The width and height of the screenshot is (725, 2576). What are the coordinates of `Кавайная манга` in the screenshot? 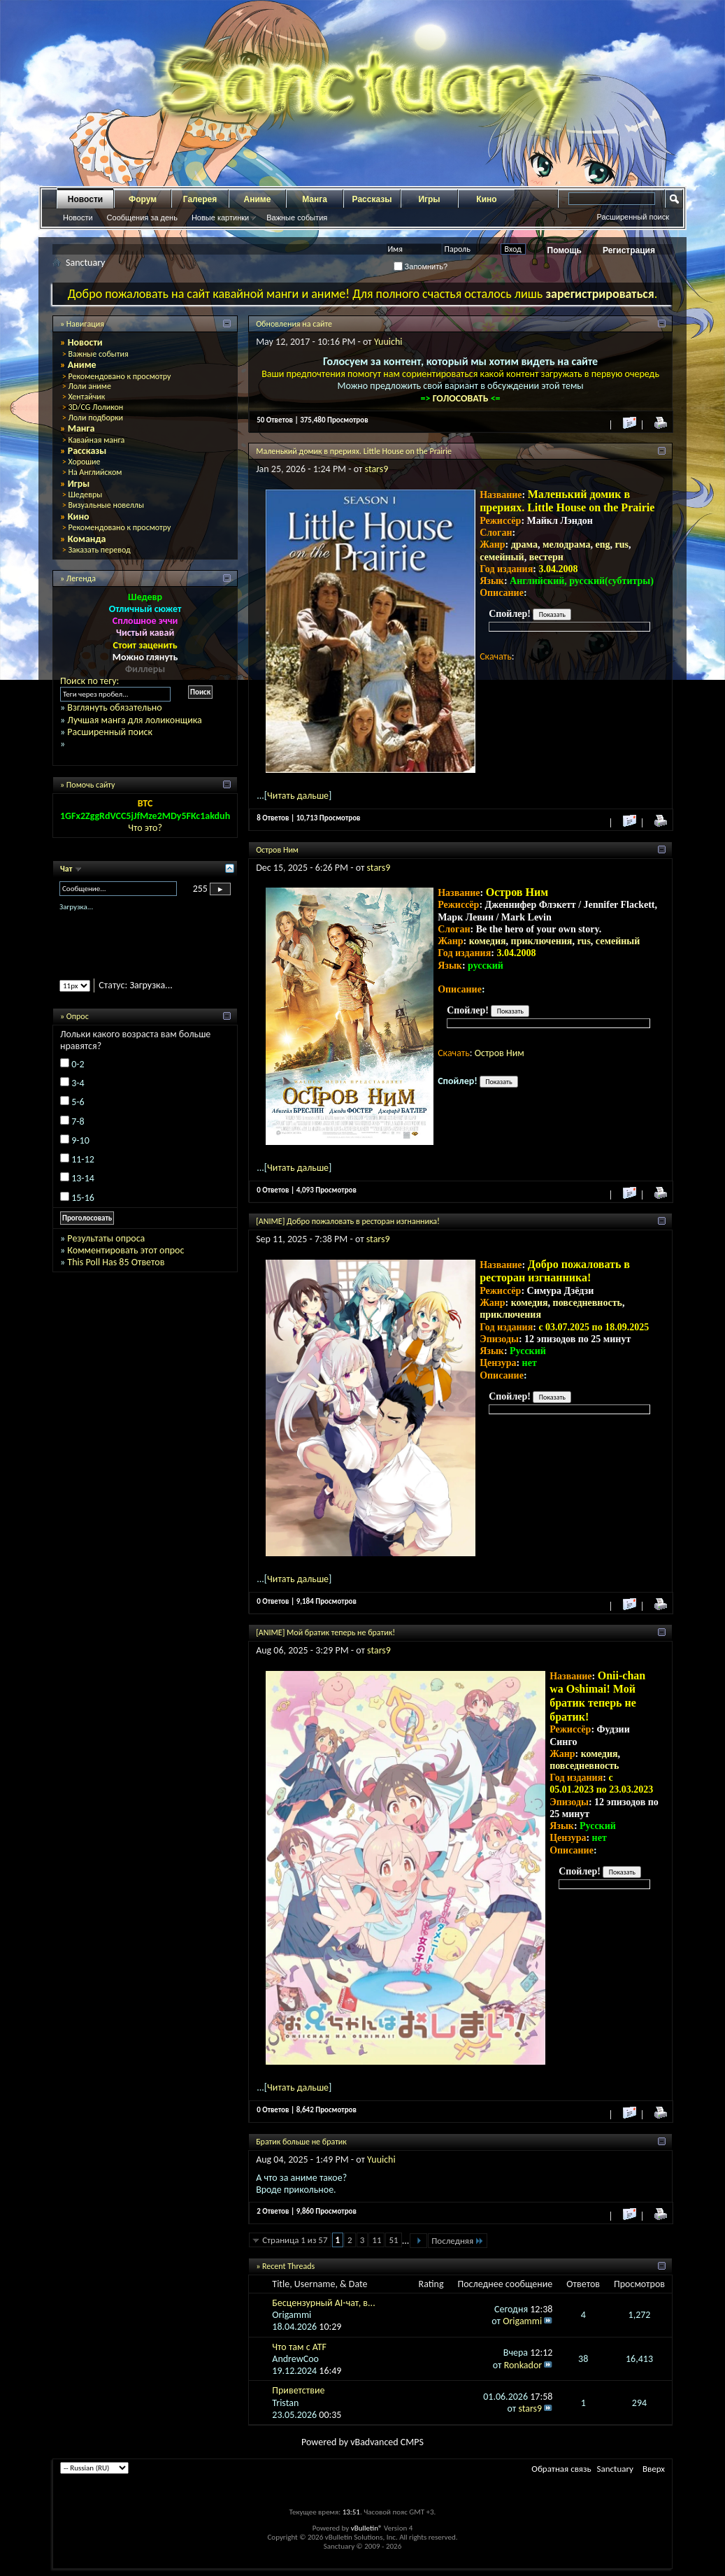 It's located at (96, 440).